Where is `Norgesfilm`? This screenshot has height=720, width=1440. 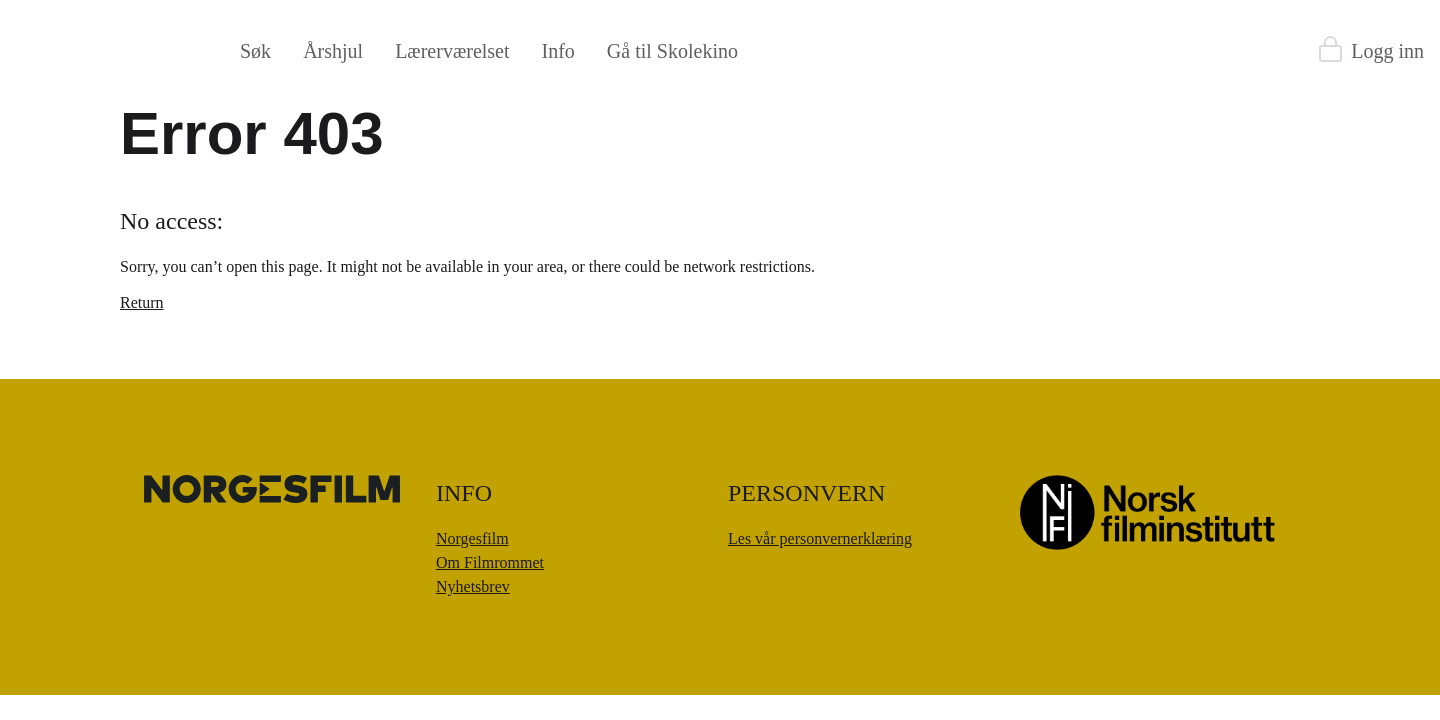
Norgesfilm is located at coordinates (472, 538).